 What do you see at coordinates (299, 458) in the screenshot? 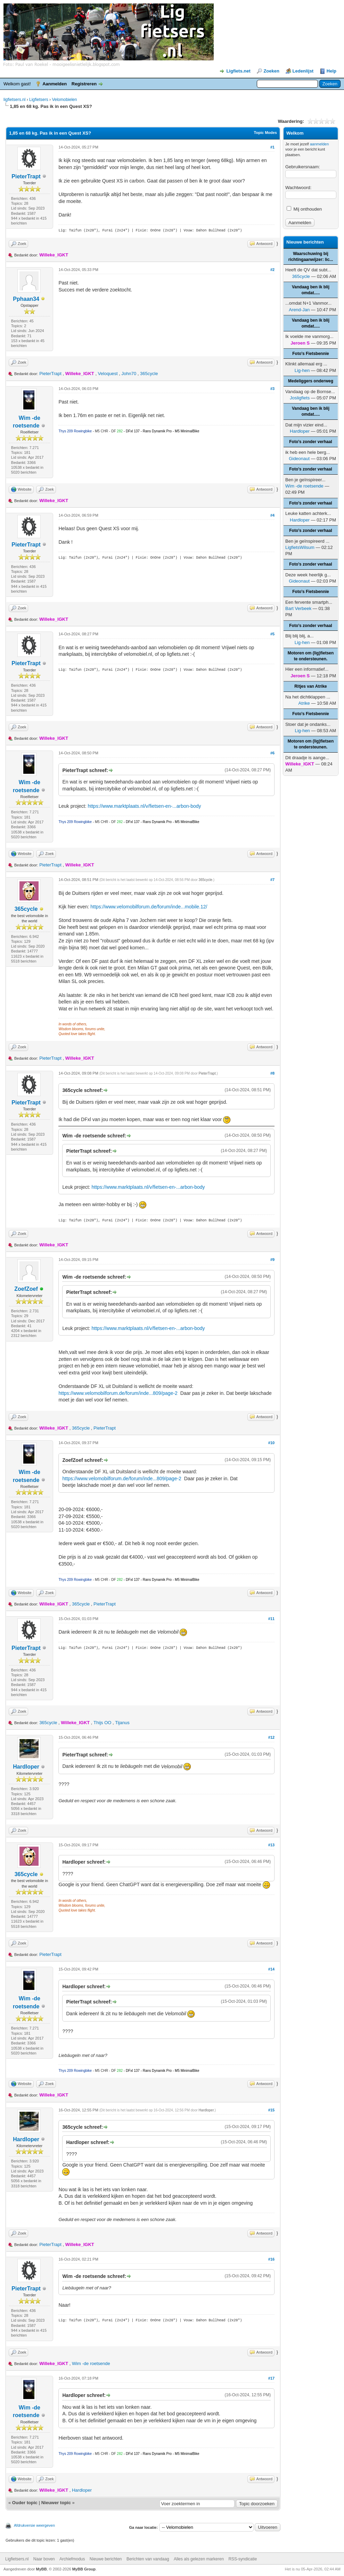
I see `Gideonaut` at bounding box center [299, 458].